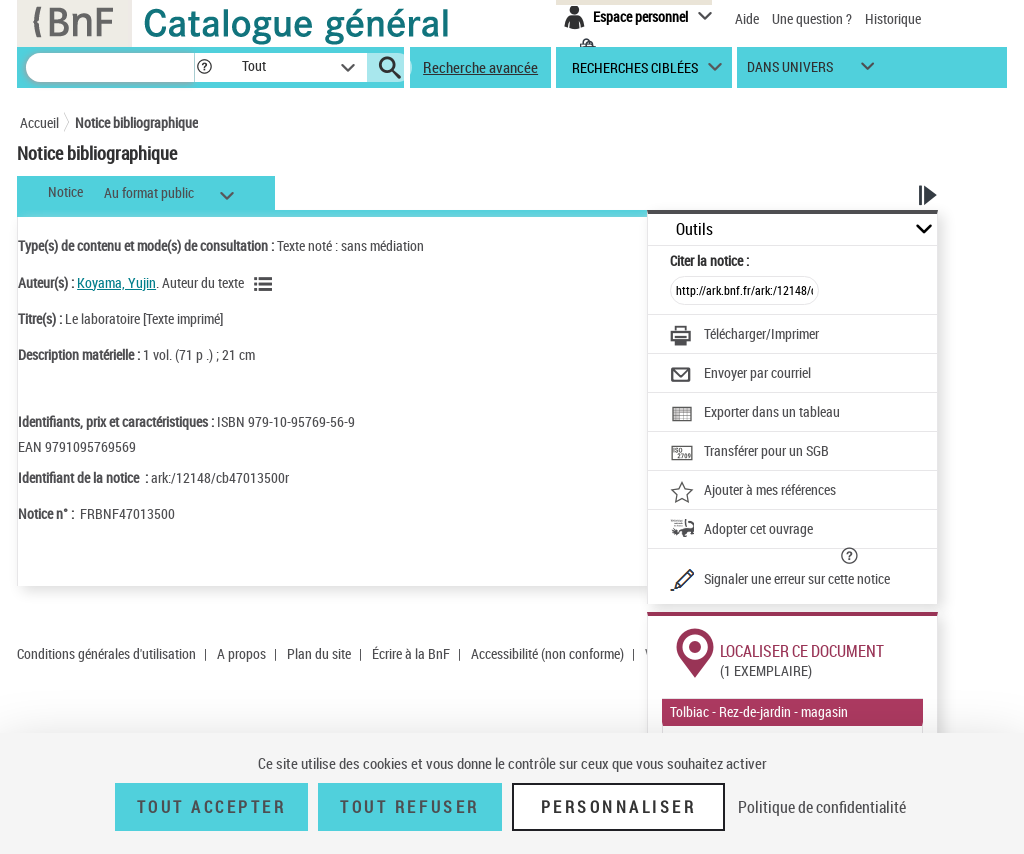 The image size is (1024, 854). What do you see at coordinates (709, 260) in the screenshot?
I see `Citer` at bounding box center [709, 260].